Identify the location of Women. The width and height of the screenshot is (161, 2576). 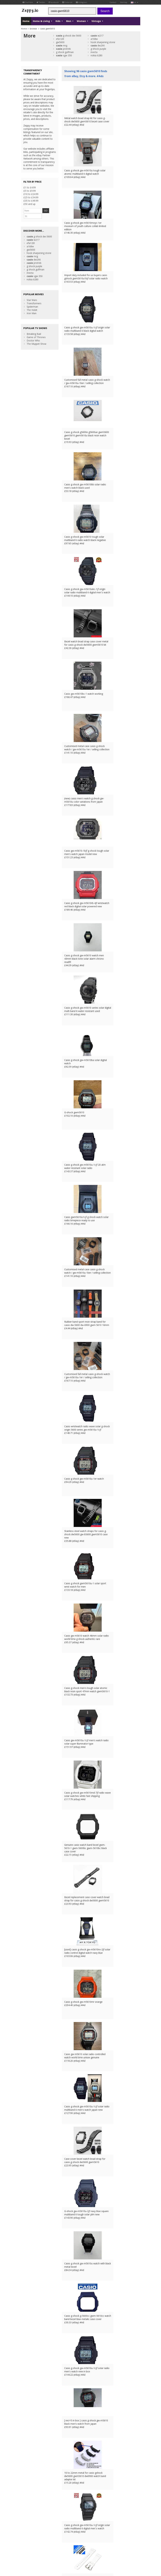
(82, 21).